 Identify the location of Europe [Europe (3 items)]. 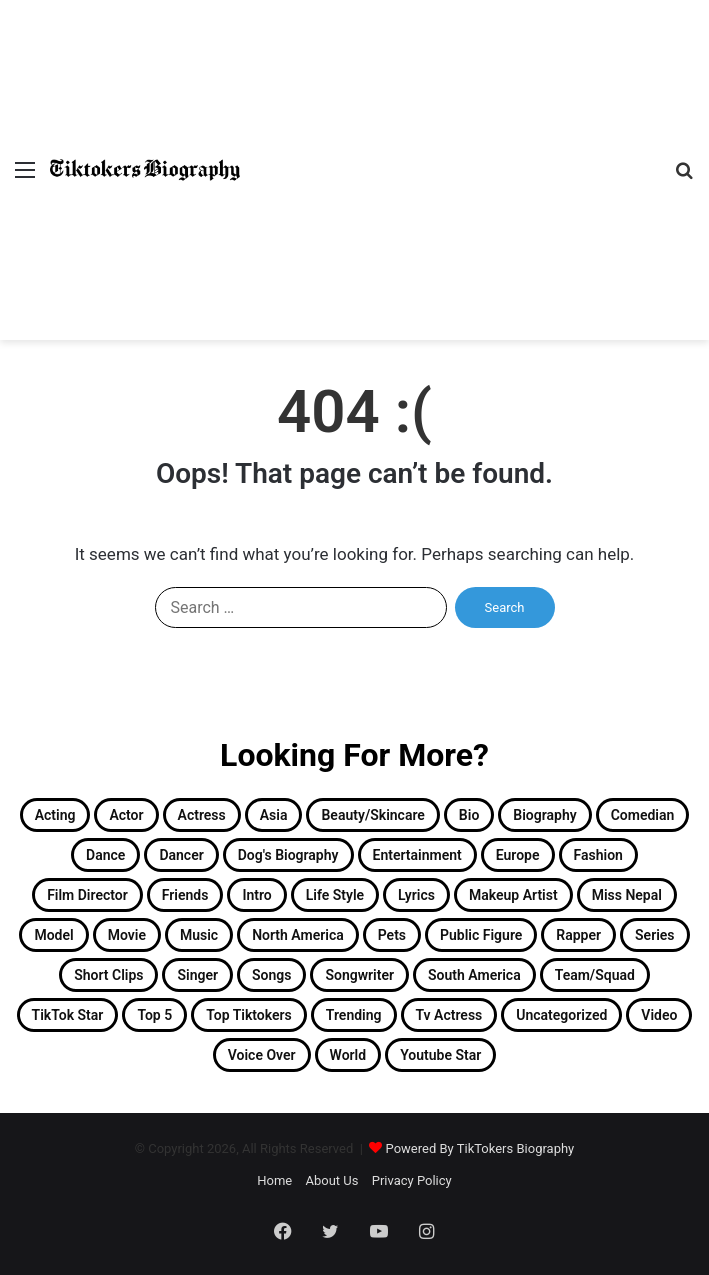
(518, 855).